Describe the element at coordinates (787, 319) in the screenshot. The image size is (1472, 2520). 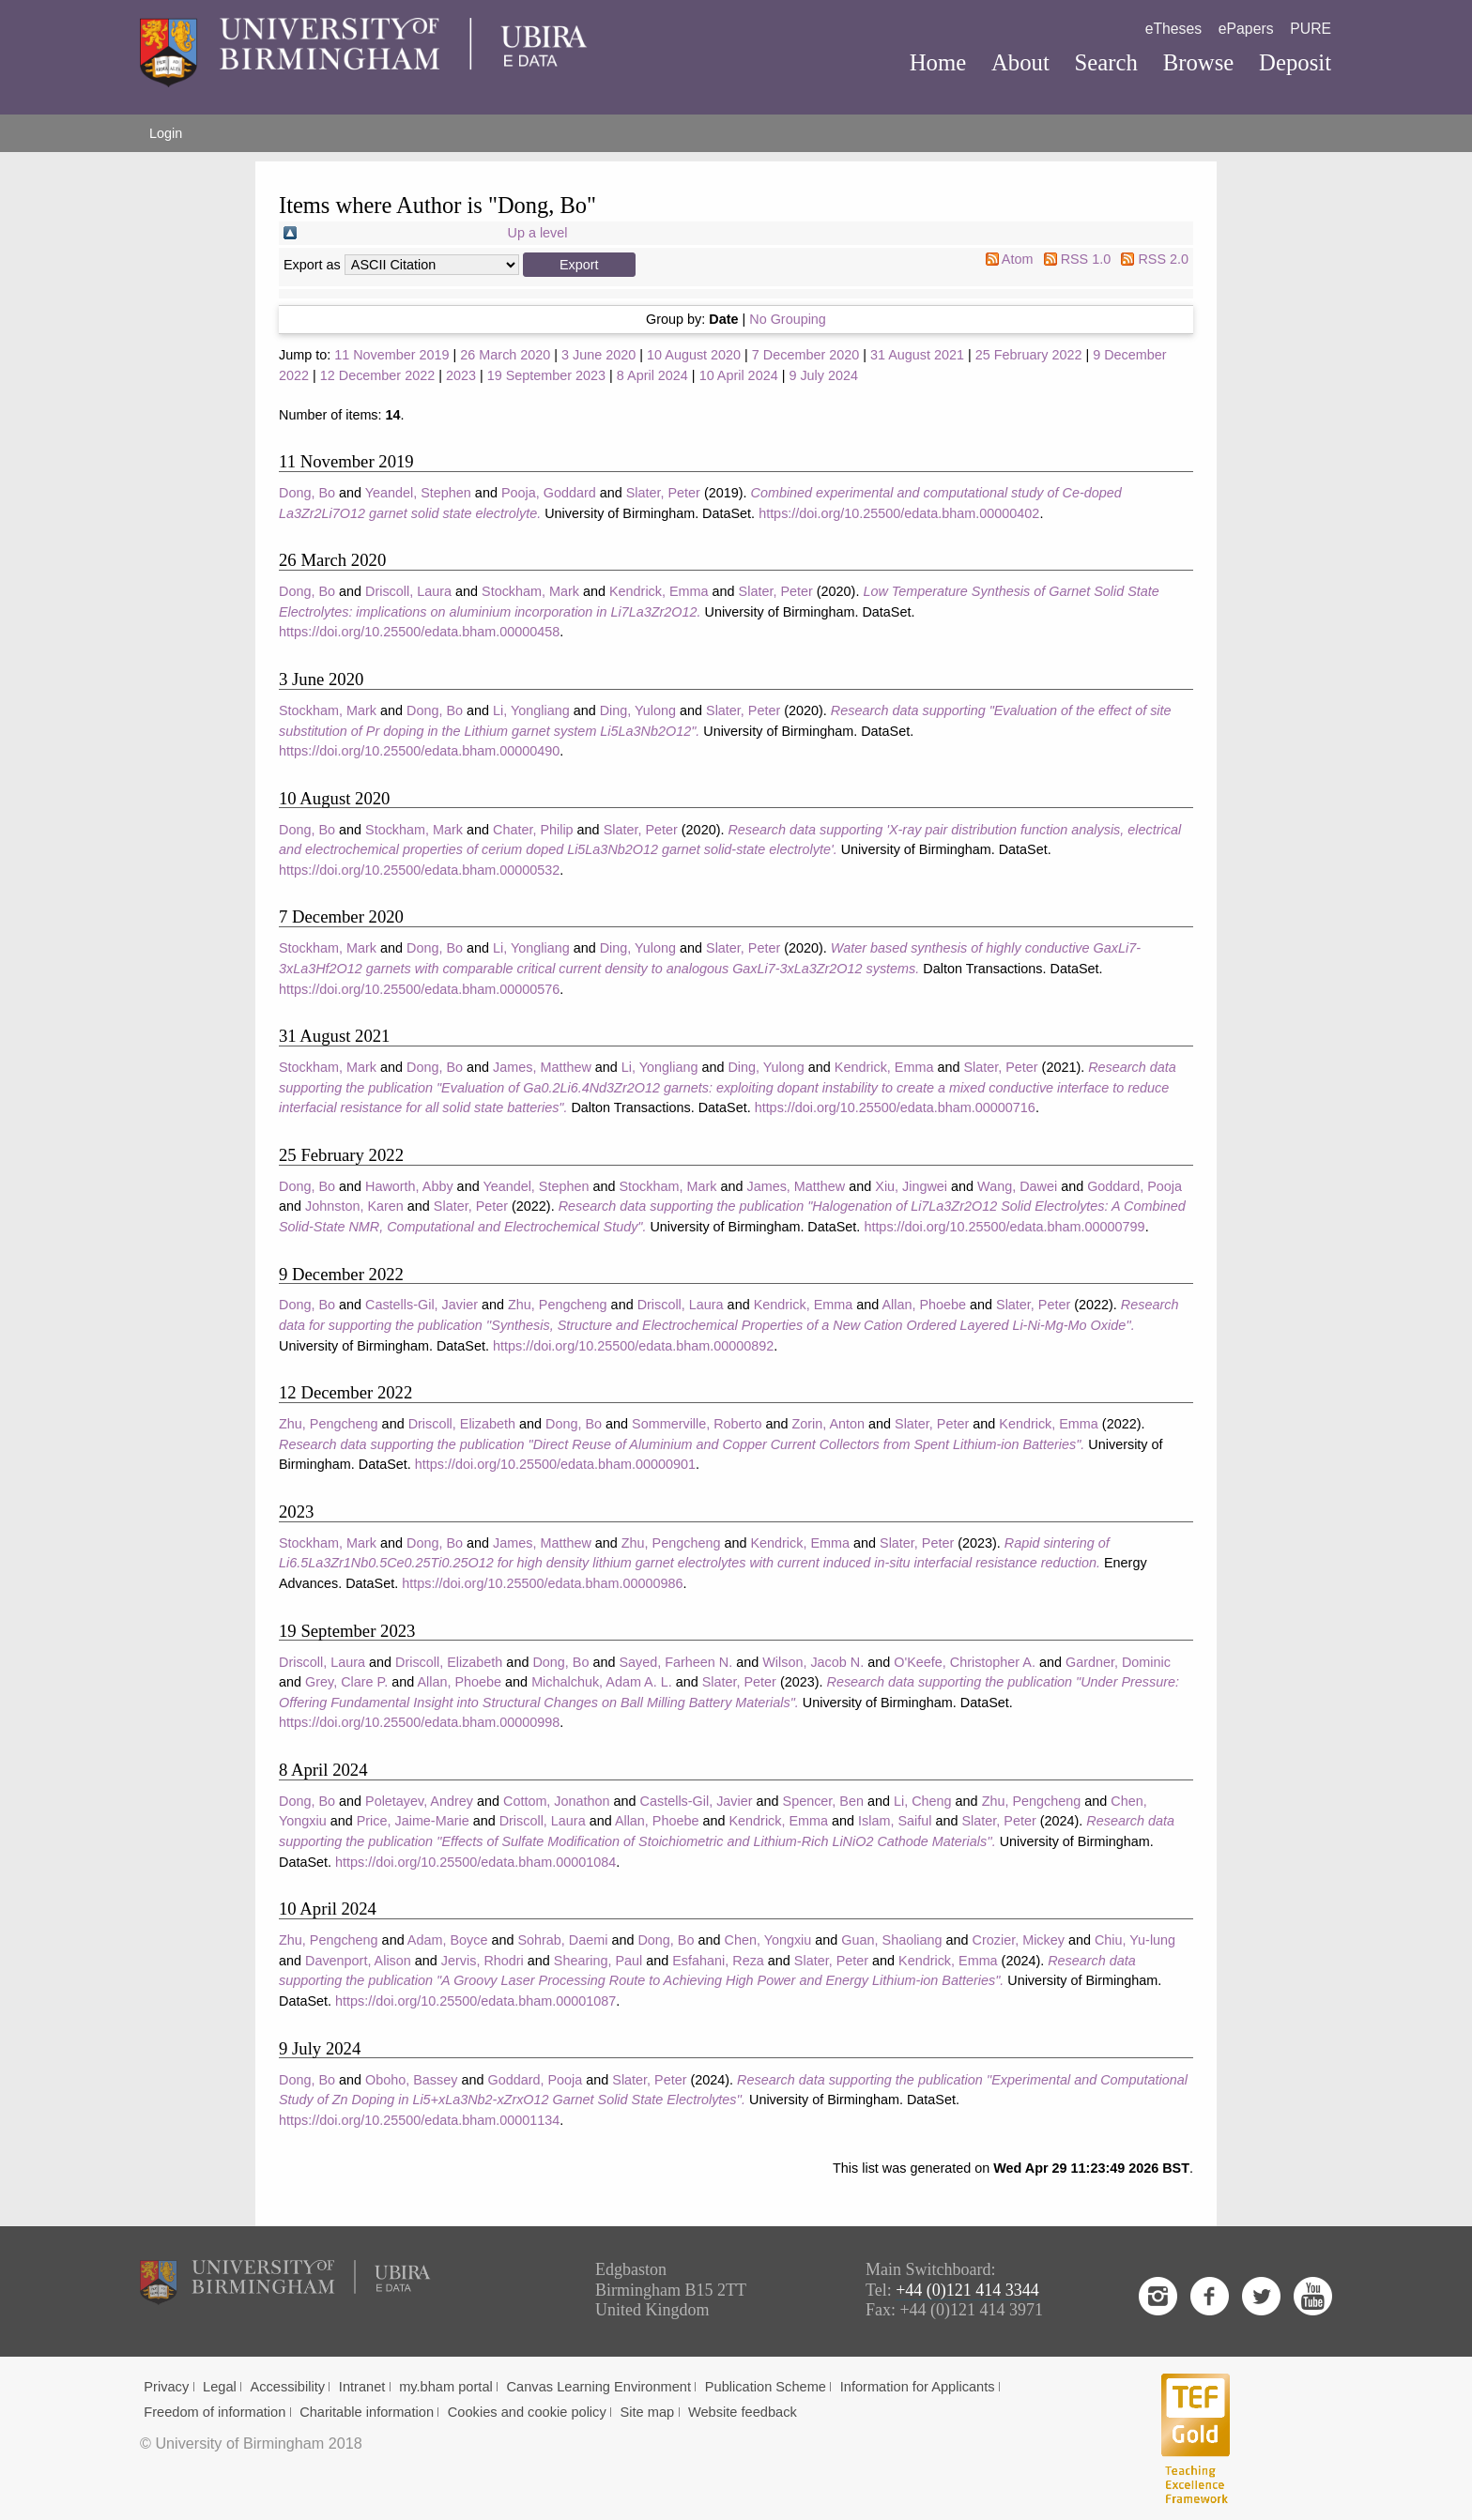
I see `No Grouping` at that location.